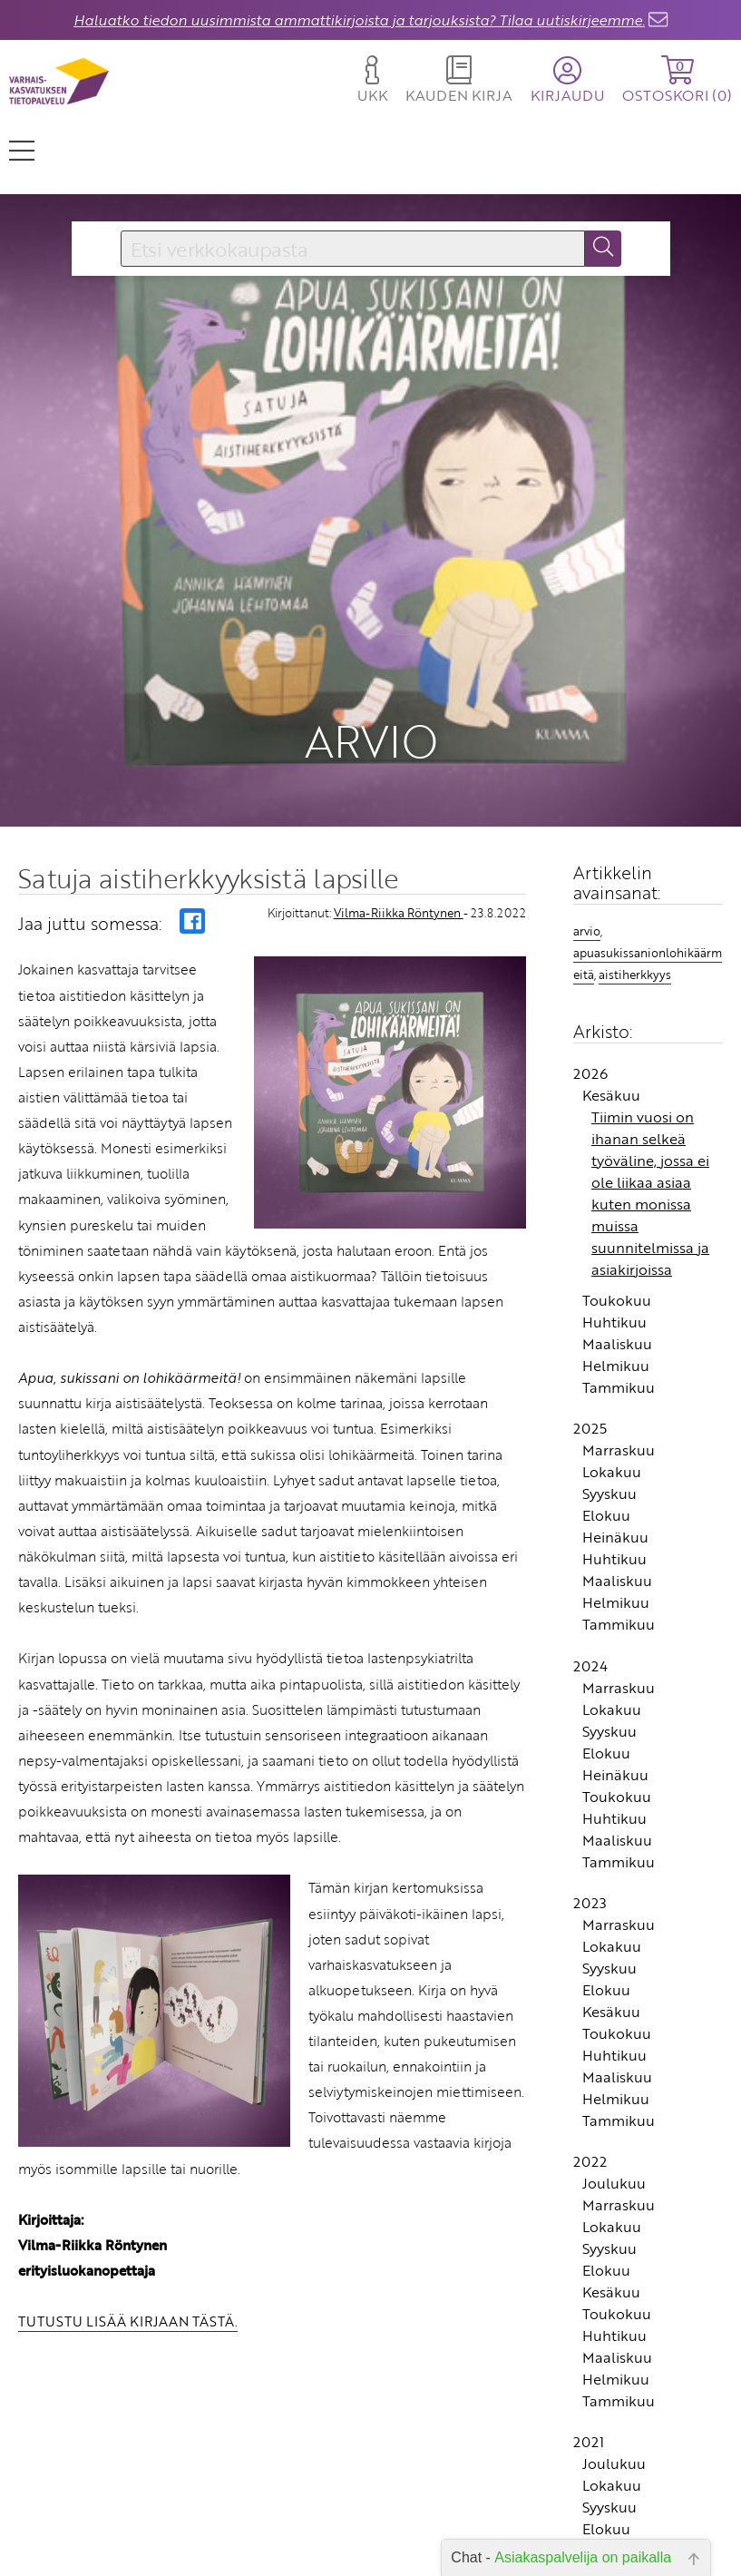 The height and width of the screenshot is (2576, 741). What do you see at coordinates (615, 1242) in the screenshot?
I see `Helmikuu` at bounding box center [615, 1242].